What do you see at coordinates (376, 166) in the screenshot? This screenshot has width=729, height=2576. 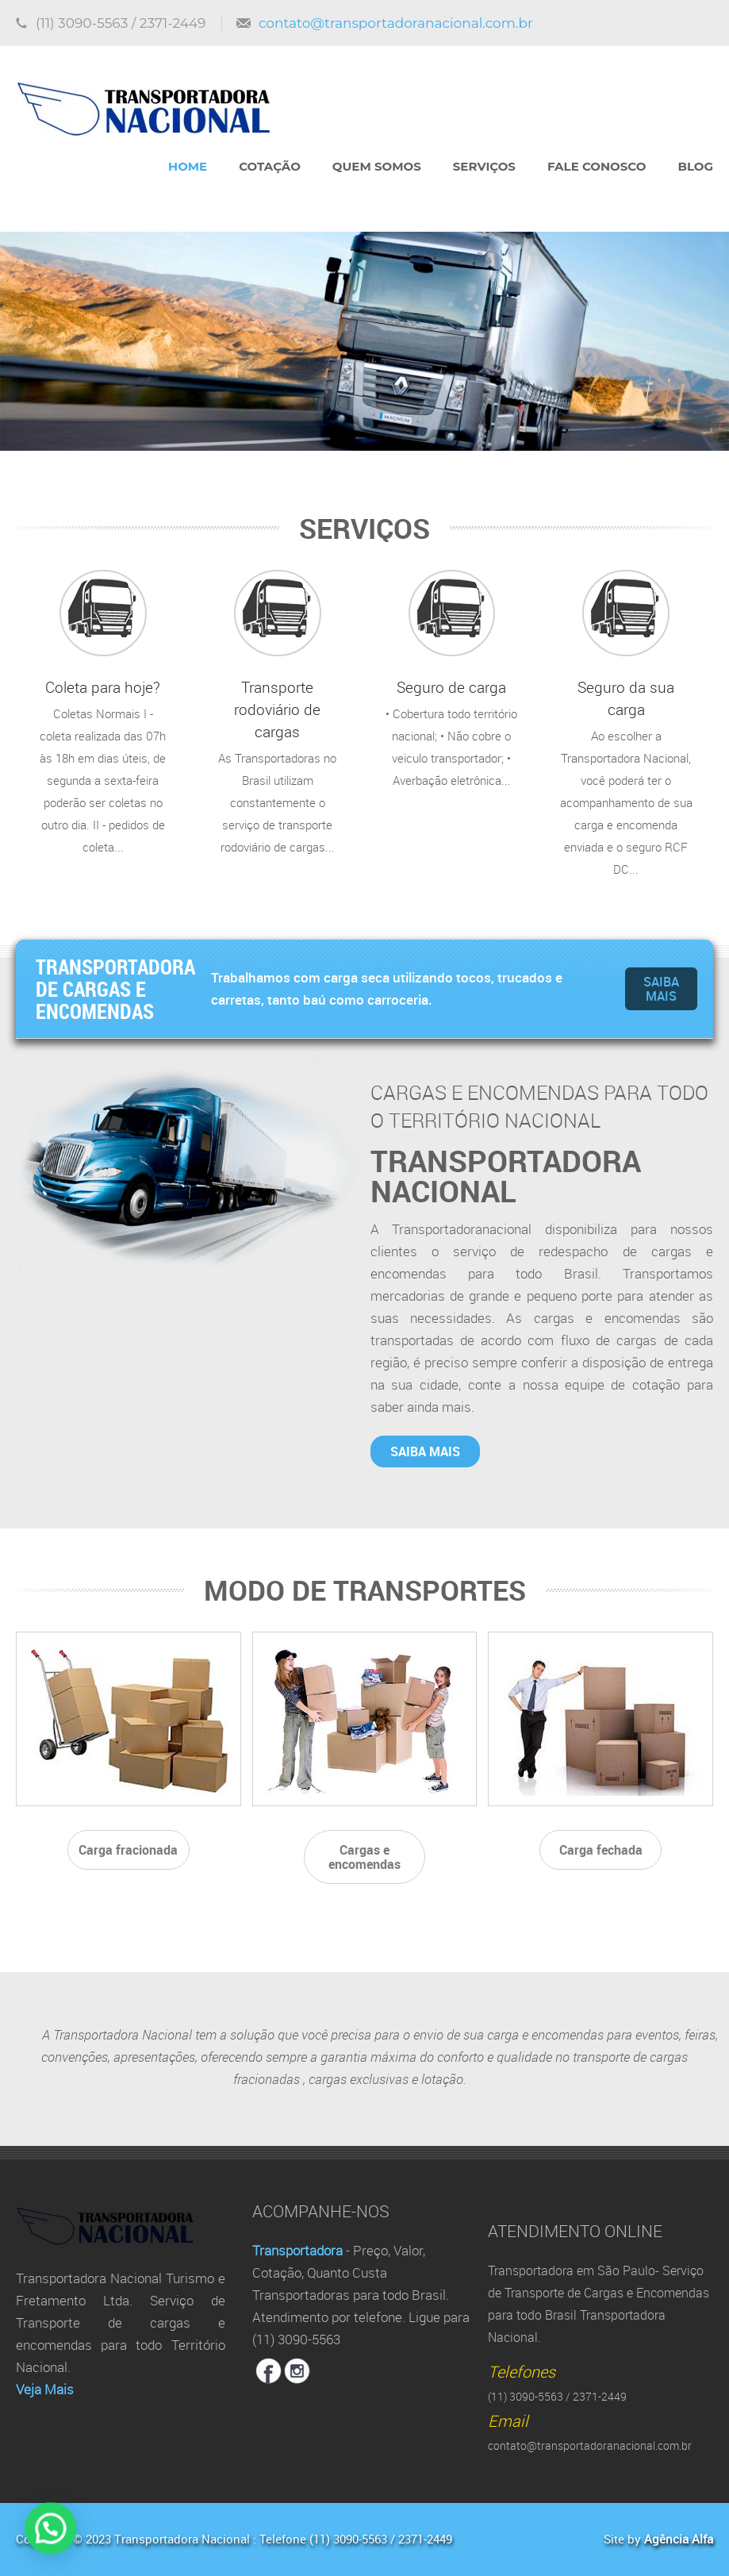 I see `Quem Somos` at bounding box center [376, 166].